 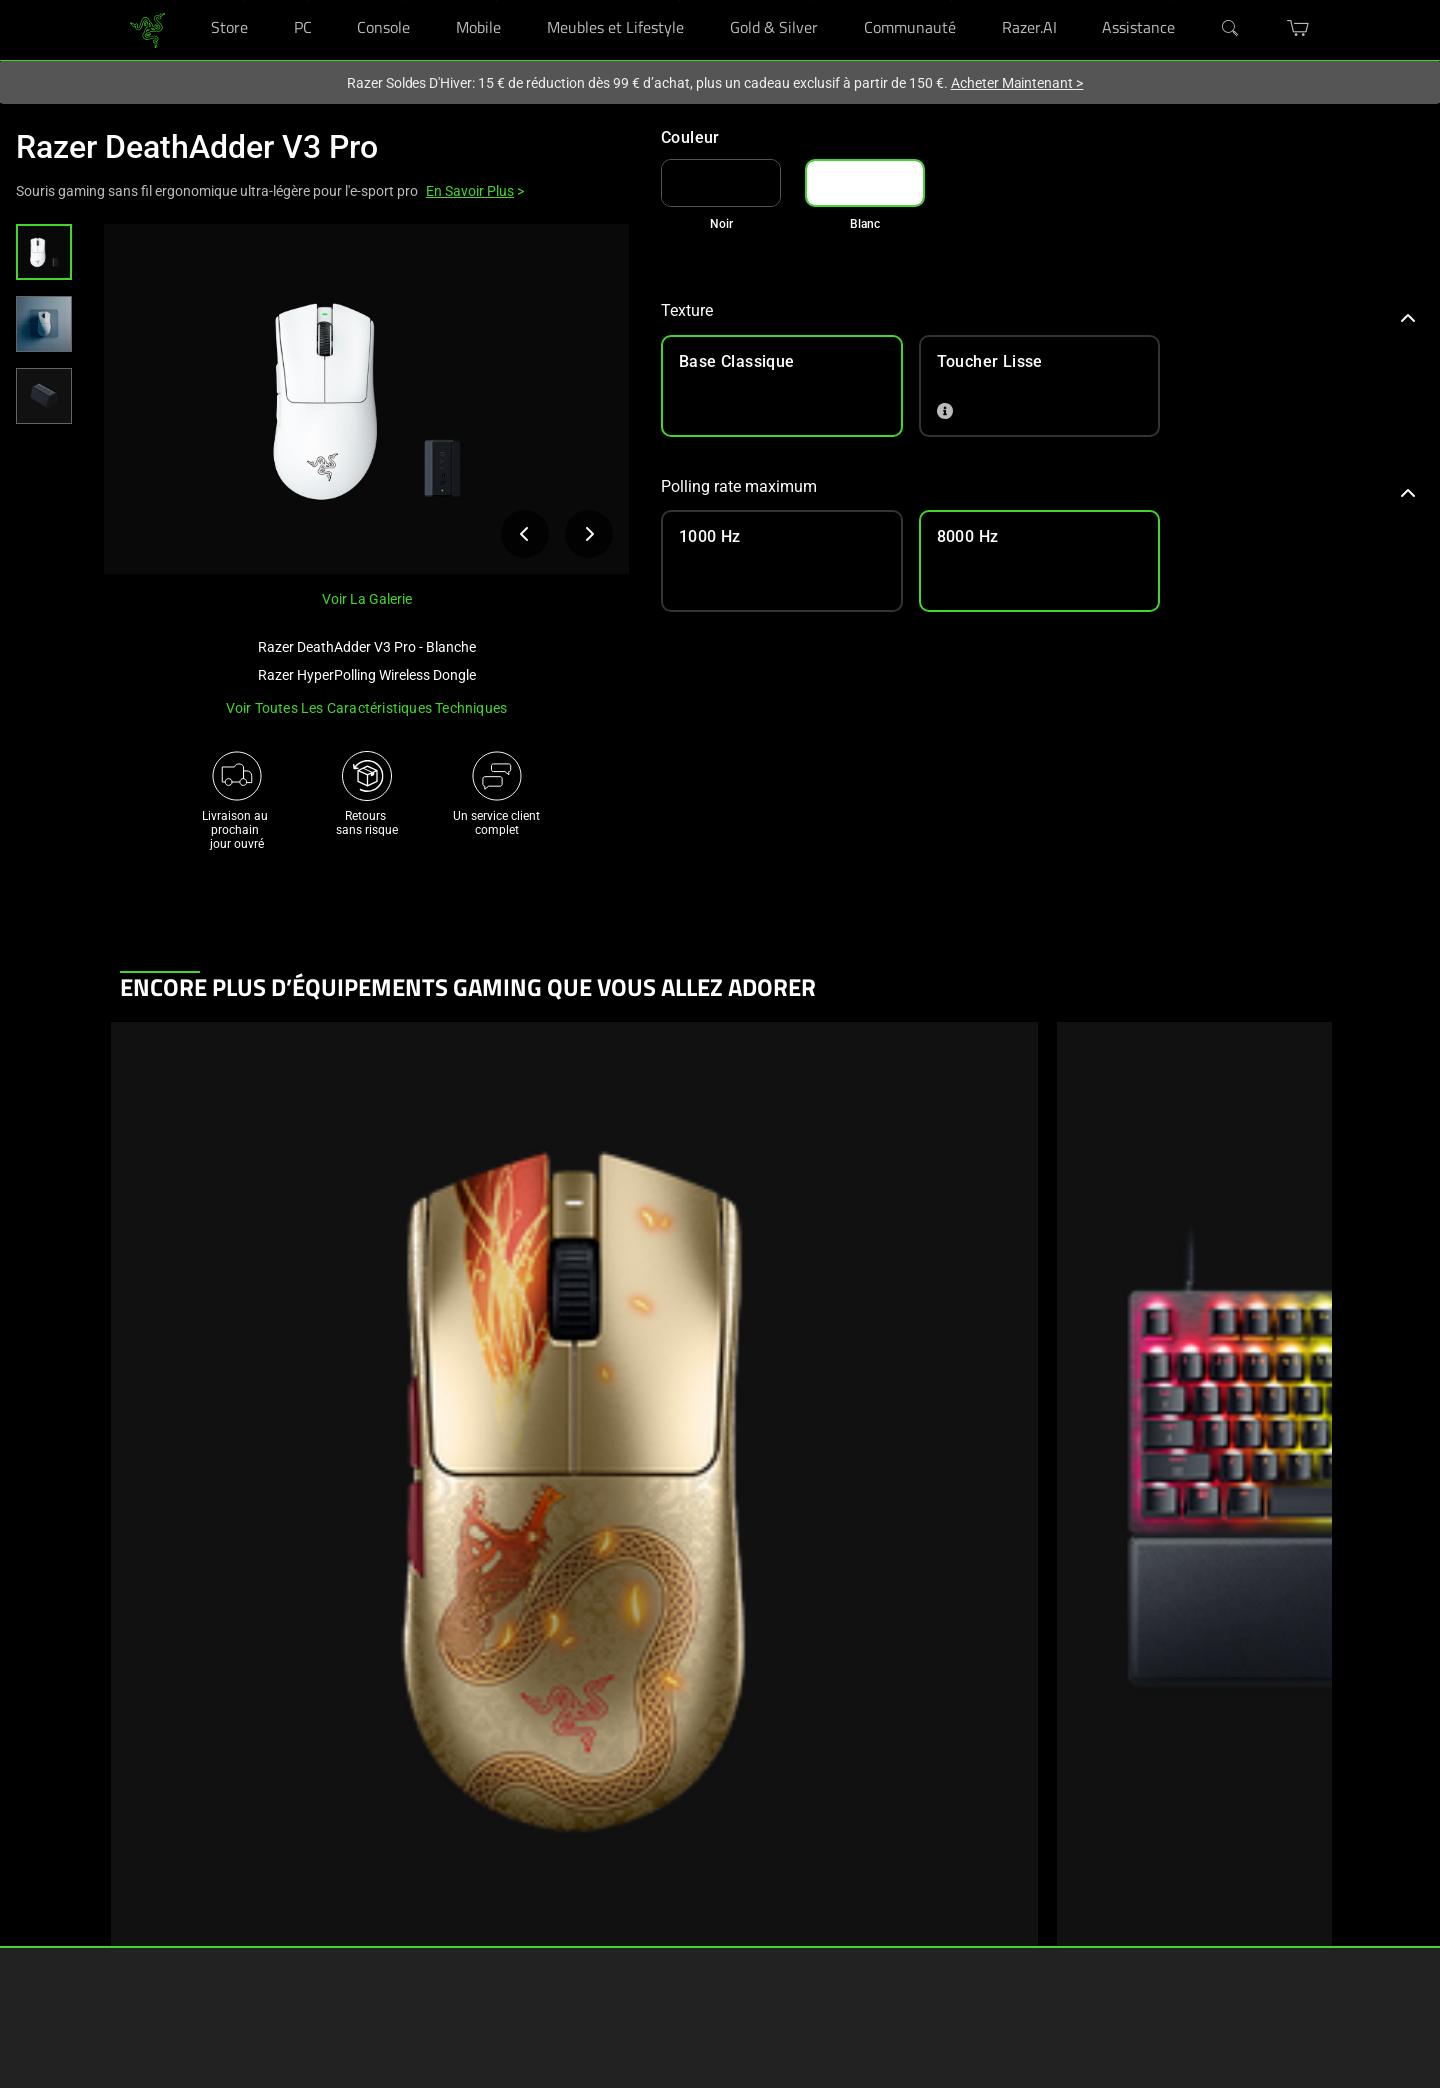 What do you see at coordinates (529, 1900) in the screenshot?
I see `Gérer mon Razer ID` at bounding box center [529, 1900].